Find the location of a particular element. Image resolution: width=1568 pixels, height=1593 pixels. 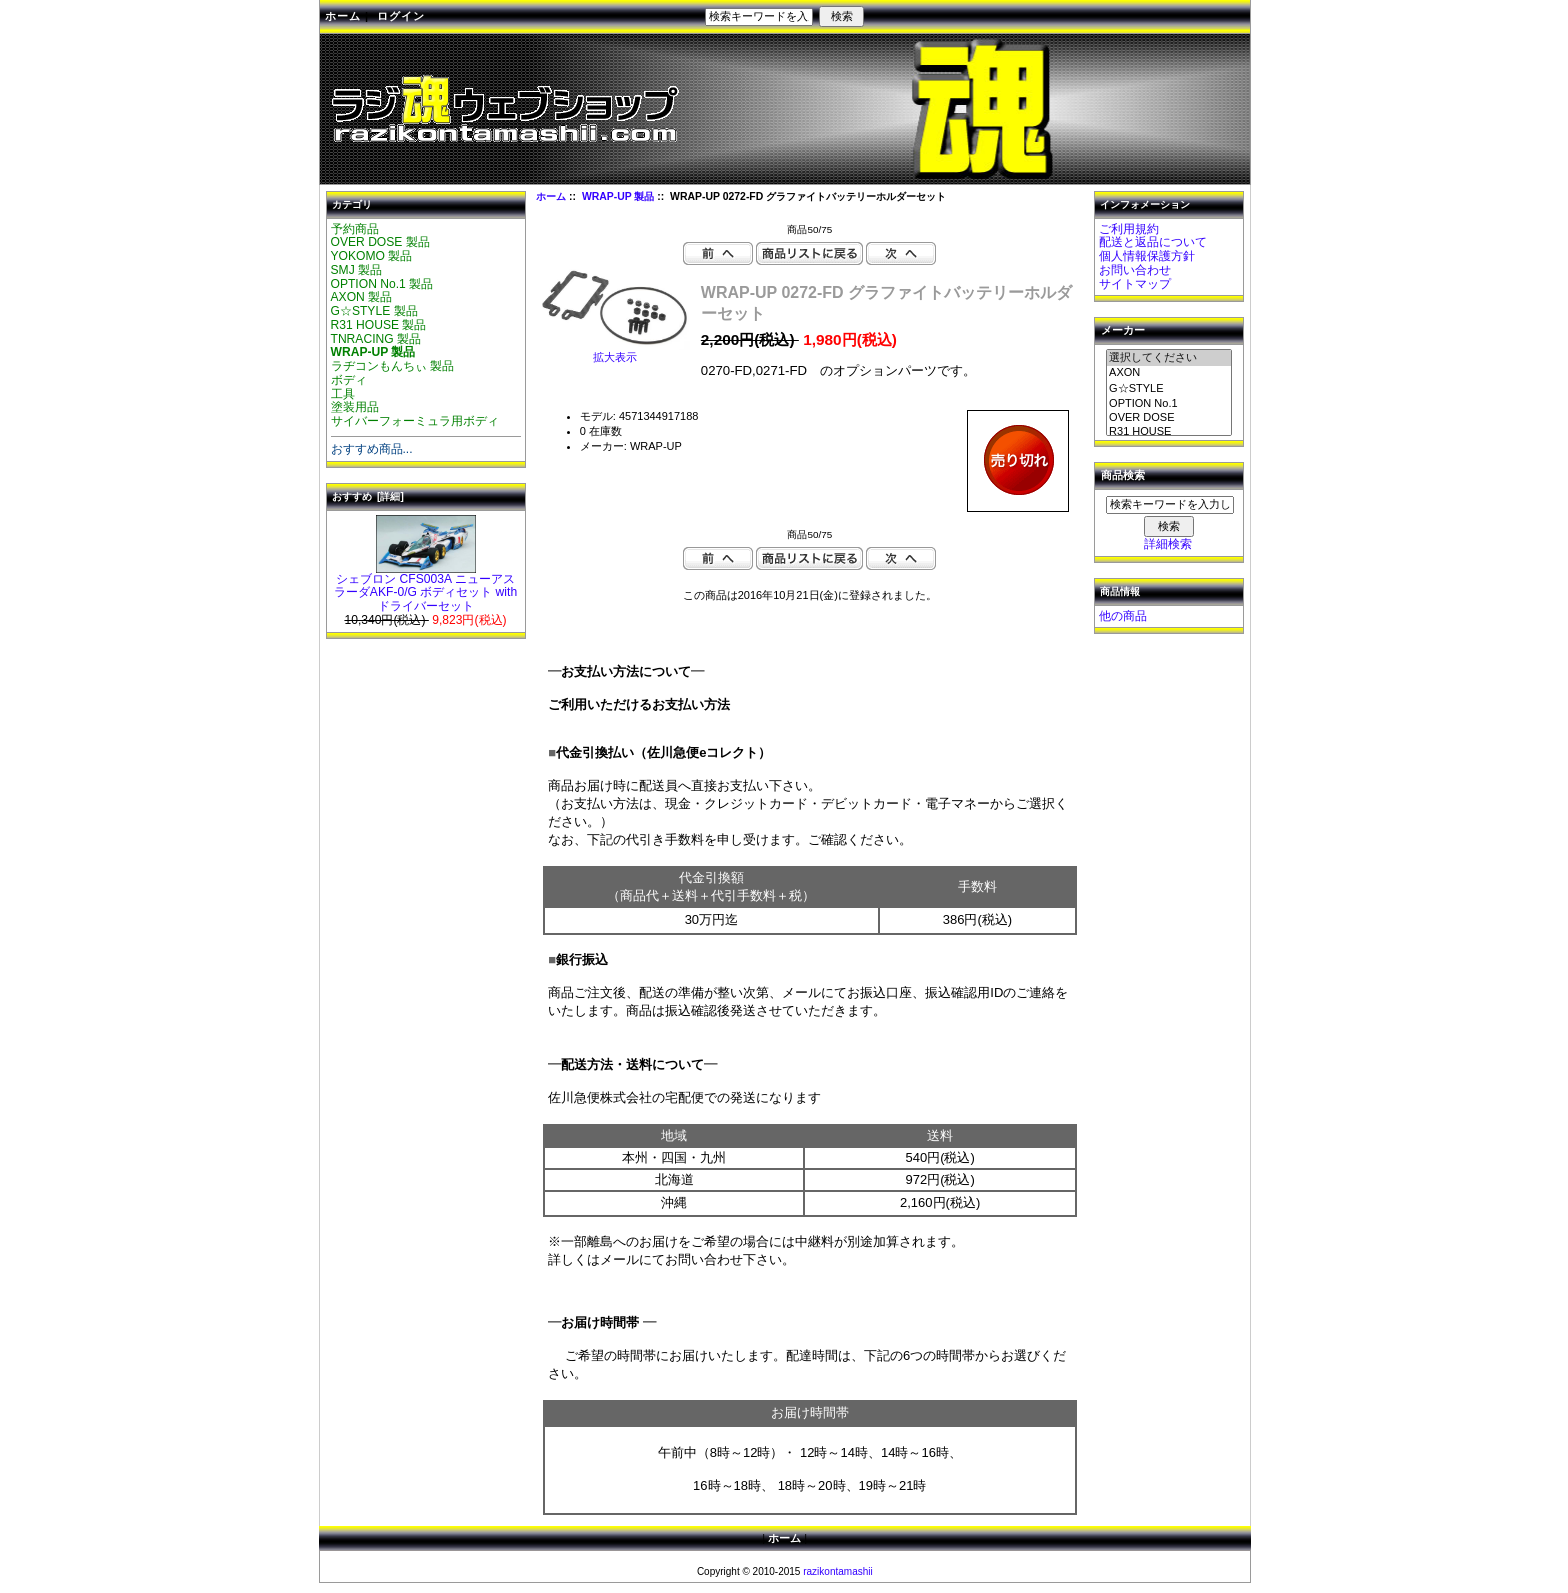

詳細検索 is located at coordinates (1168, 544).